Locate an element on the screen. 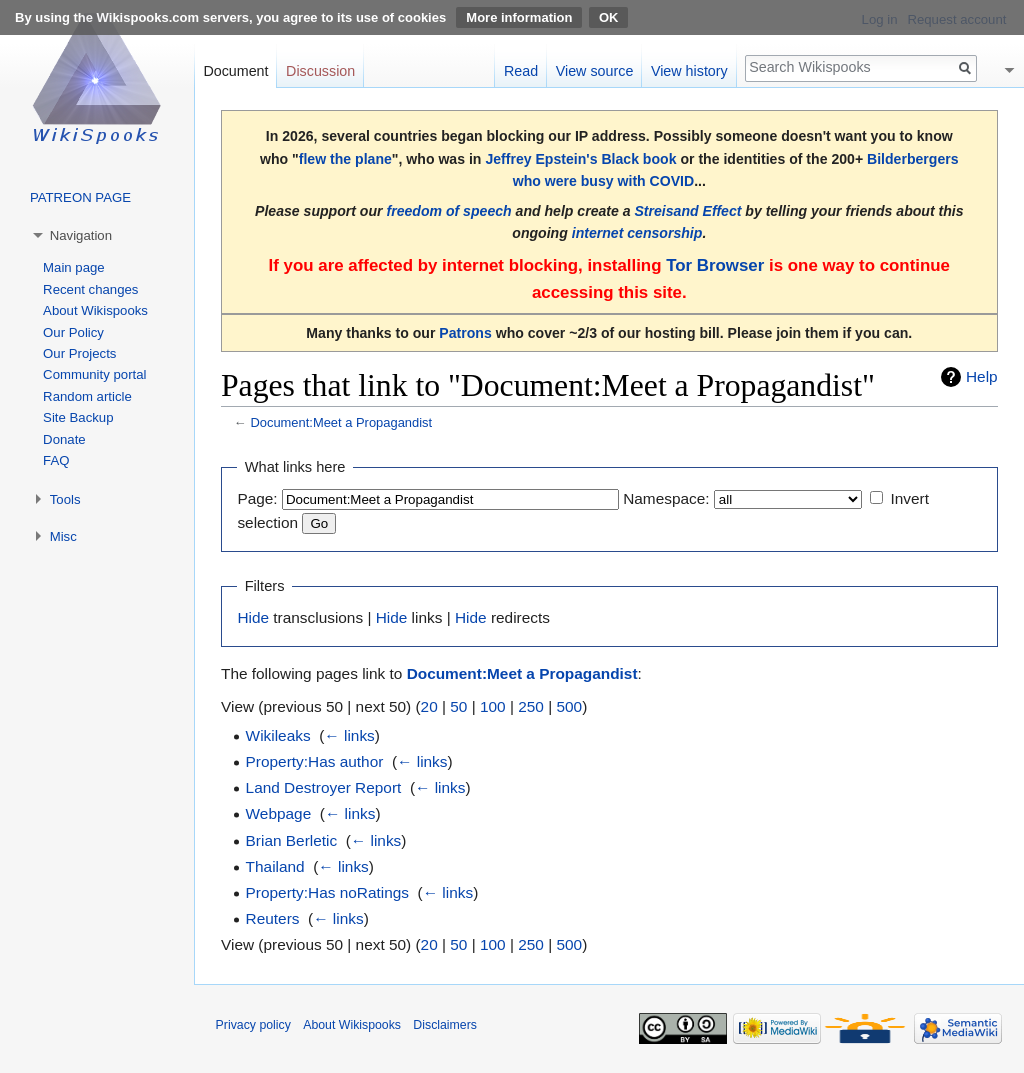  Tools [button] is located at coordinates (65, 499).